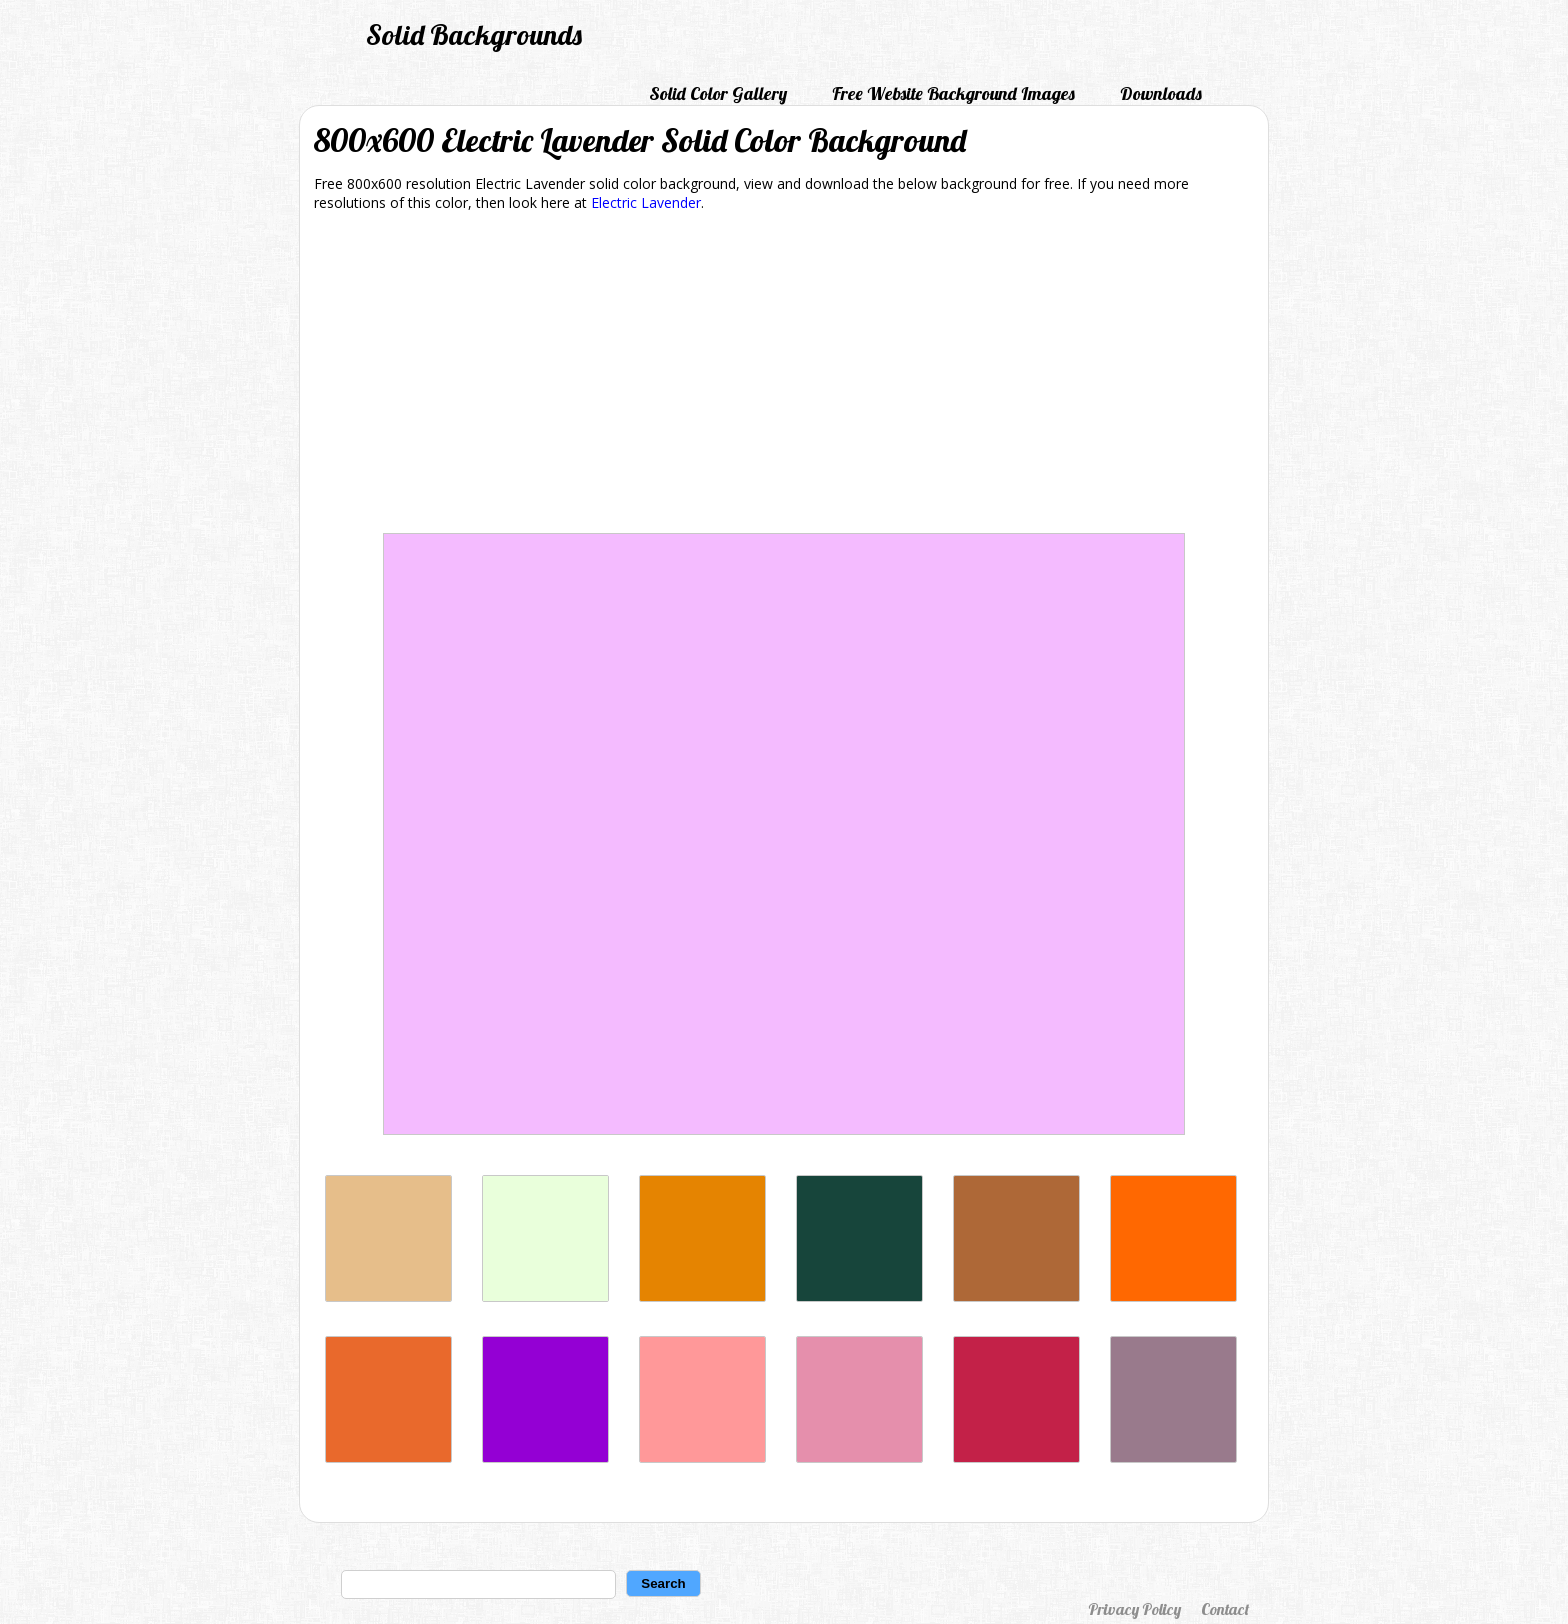 This screenshot has height=1624, width=1568. I want to click on Electric Lavender, so click(646, 202).